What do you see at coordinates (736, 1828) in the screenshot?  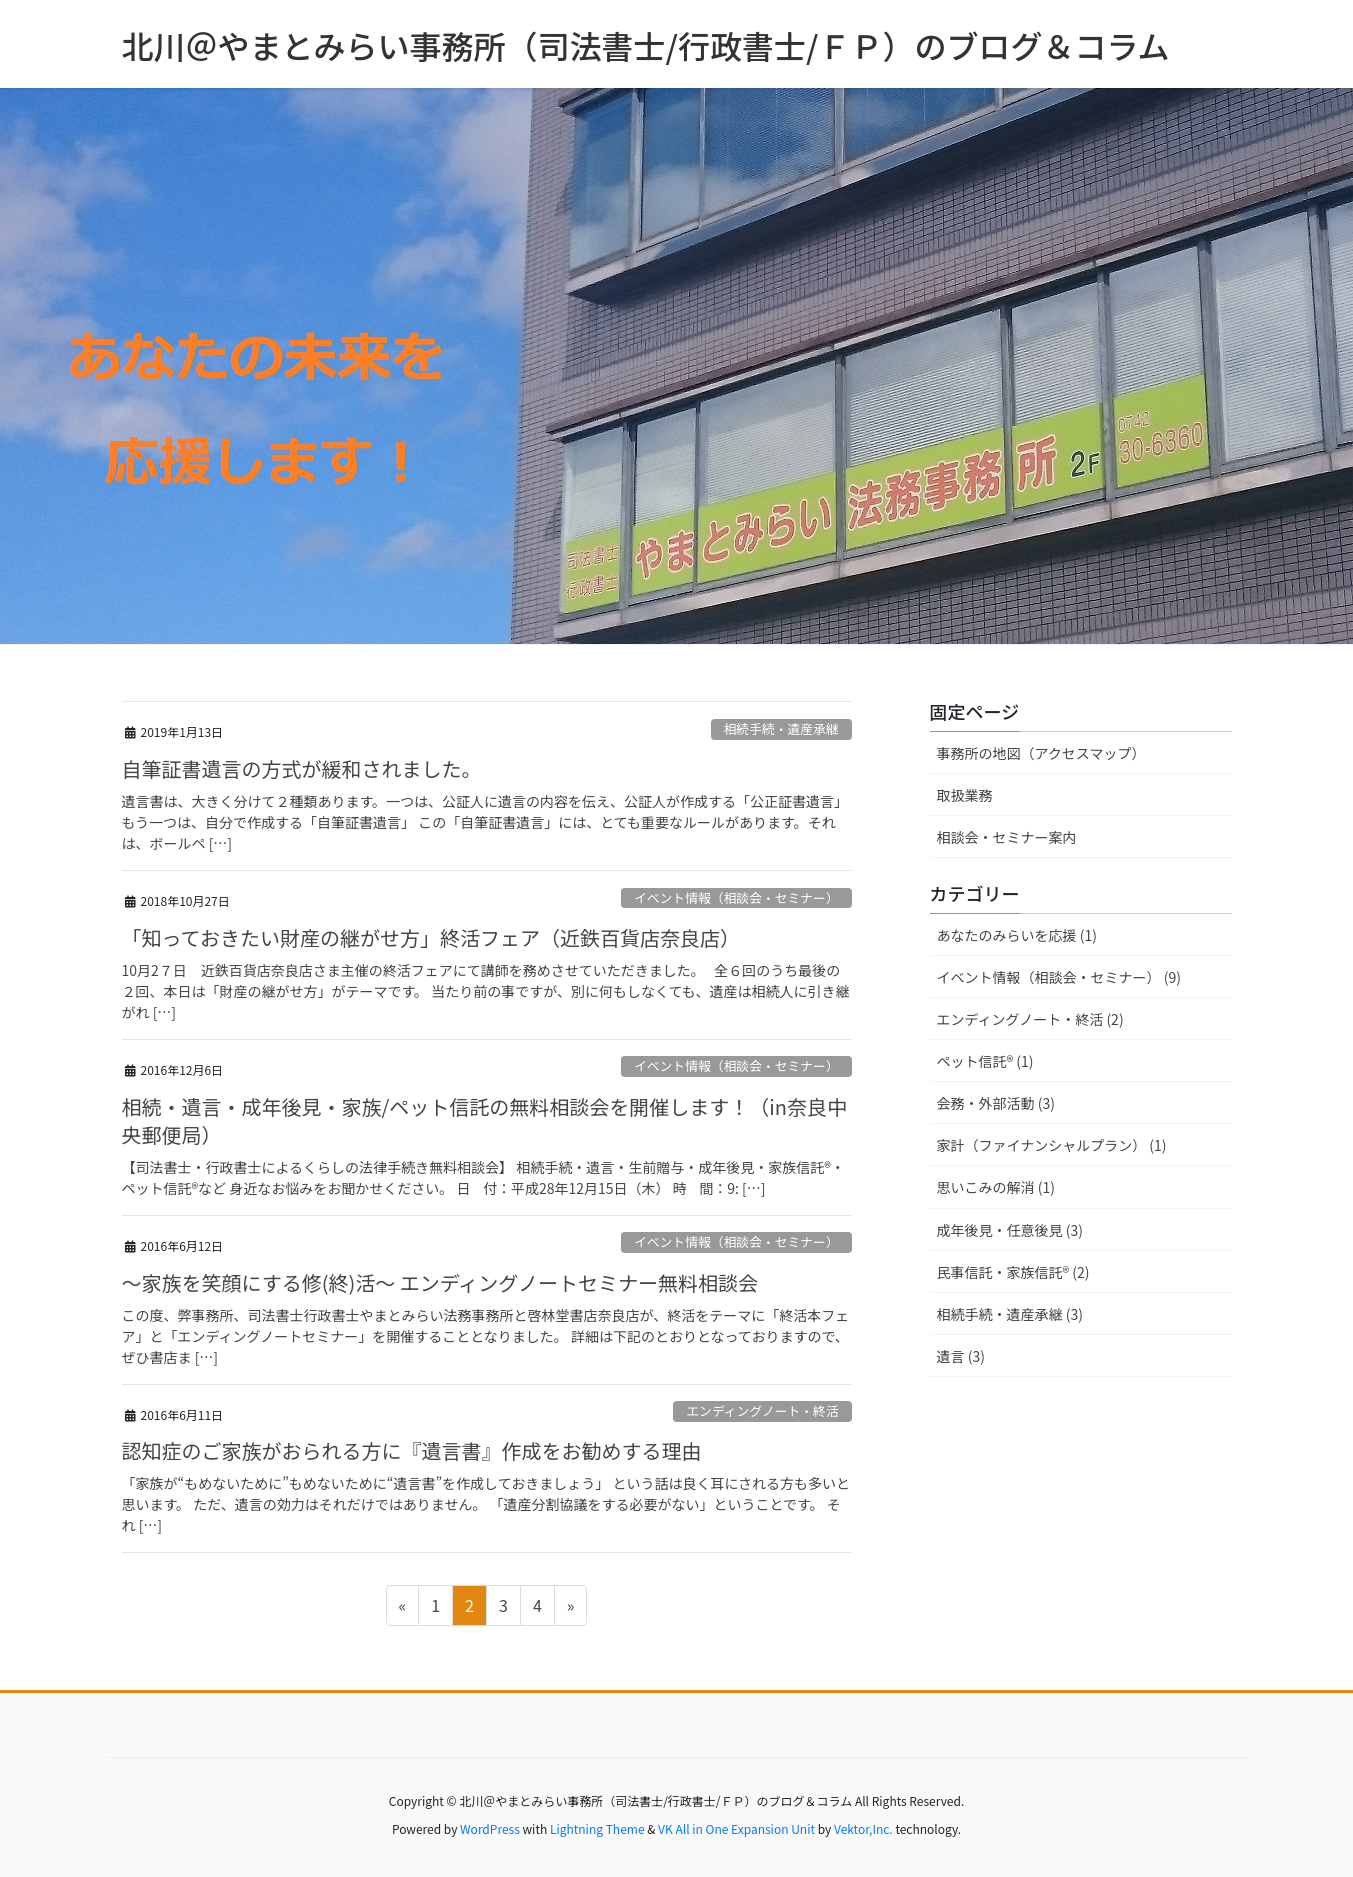 I see `VK All in One Expansion Unit` at bounding box center [736, 1828].